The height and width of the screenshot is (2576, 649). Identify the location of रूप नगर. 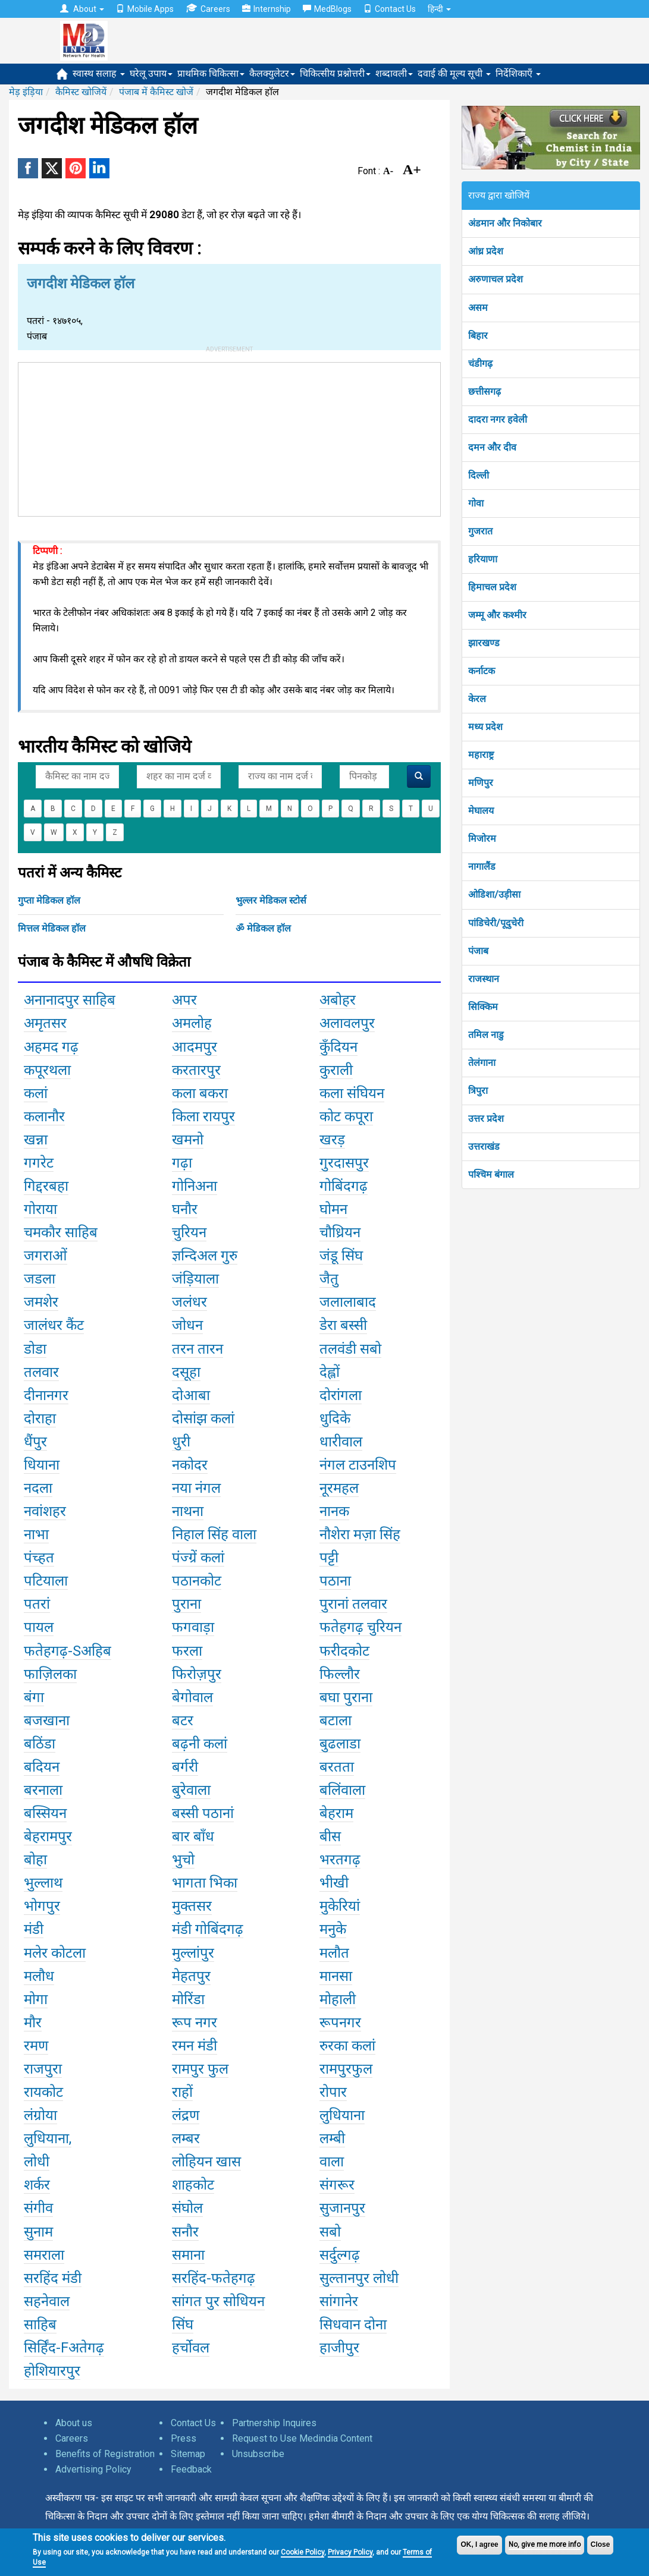
(194, 2022).